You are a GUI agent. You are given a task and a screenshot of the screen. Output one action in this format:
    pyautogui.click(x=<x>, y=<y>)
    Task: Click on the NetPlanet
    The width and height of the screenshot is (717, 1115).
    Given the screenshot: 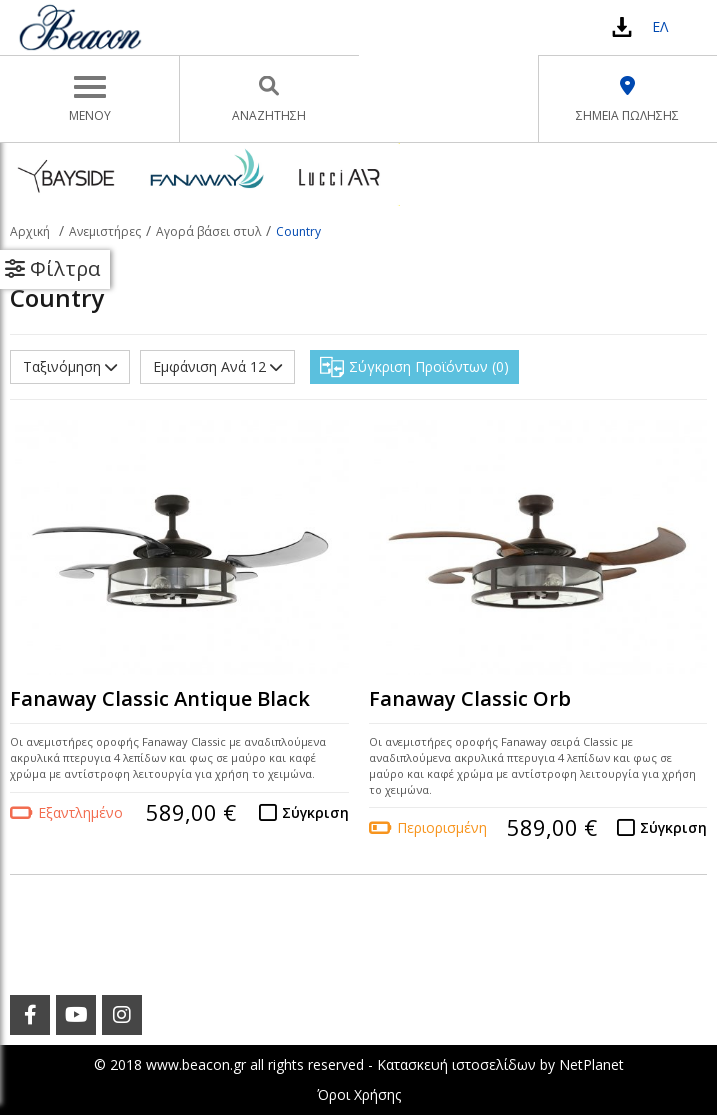 What is the action you would take?
    pyautogui.click(x=591, y=1064)
    